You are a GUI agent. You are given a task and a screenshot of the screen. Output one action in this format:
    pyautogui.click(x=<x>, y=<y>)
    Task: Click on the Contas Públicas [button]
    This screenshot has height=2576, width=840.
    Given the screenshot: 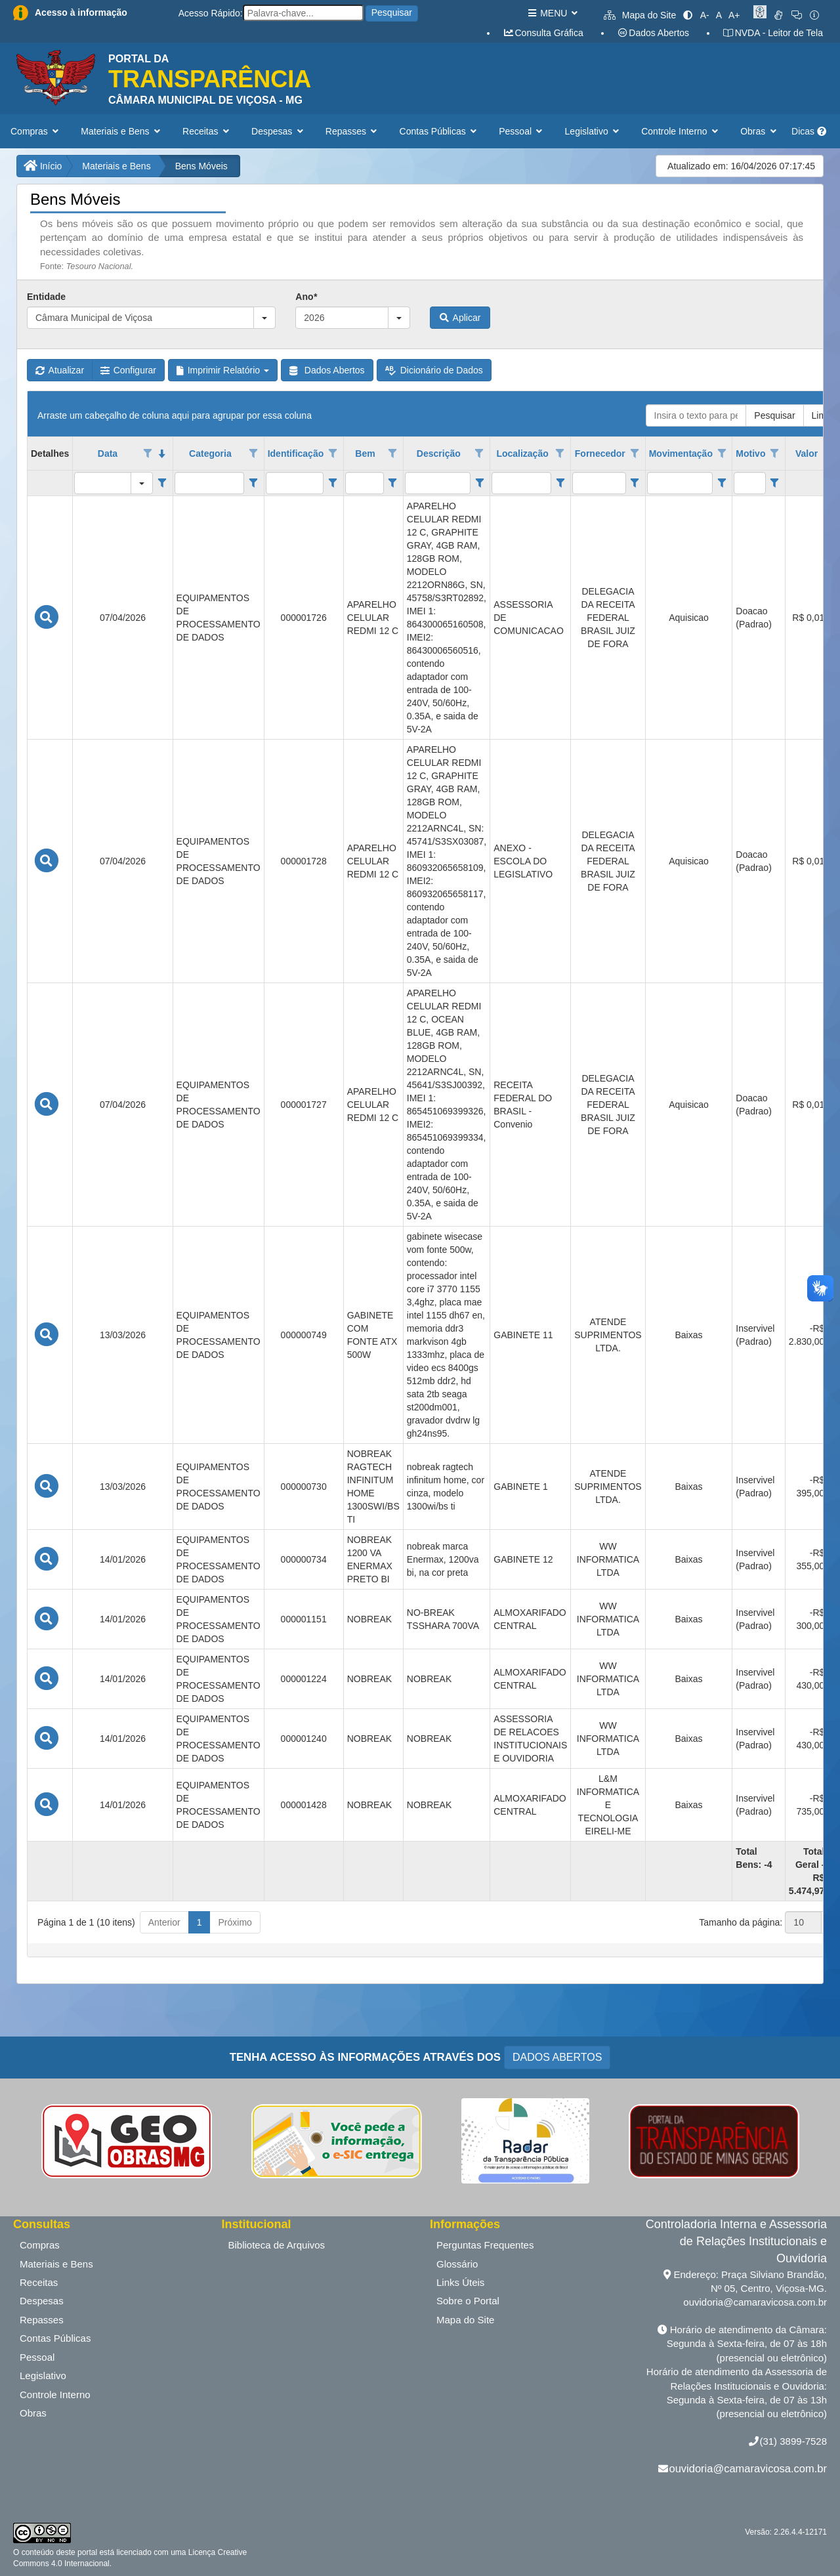 What is the action you would take?
    pyautogui.click(x=440, y=131)
    